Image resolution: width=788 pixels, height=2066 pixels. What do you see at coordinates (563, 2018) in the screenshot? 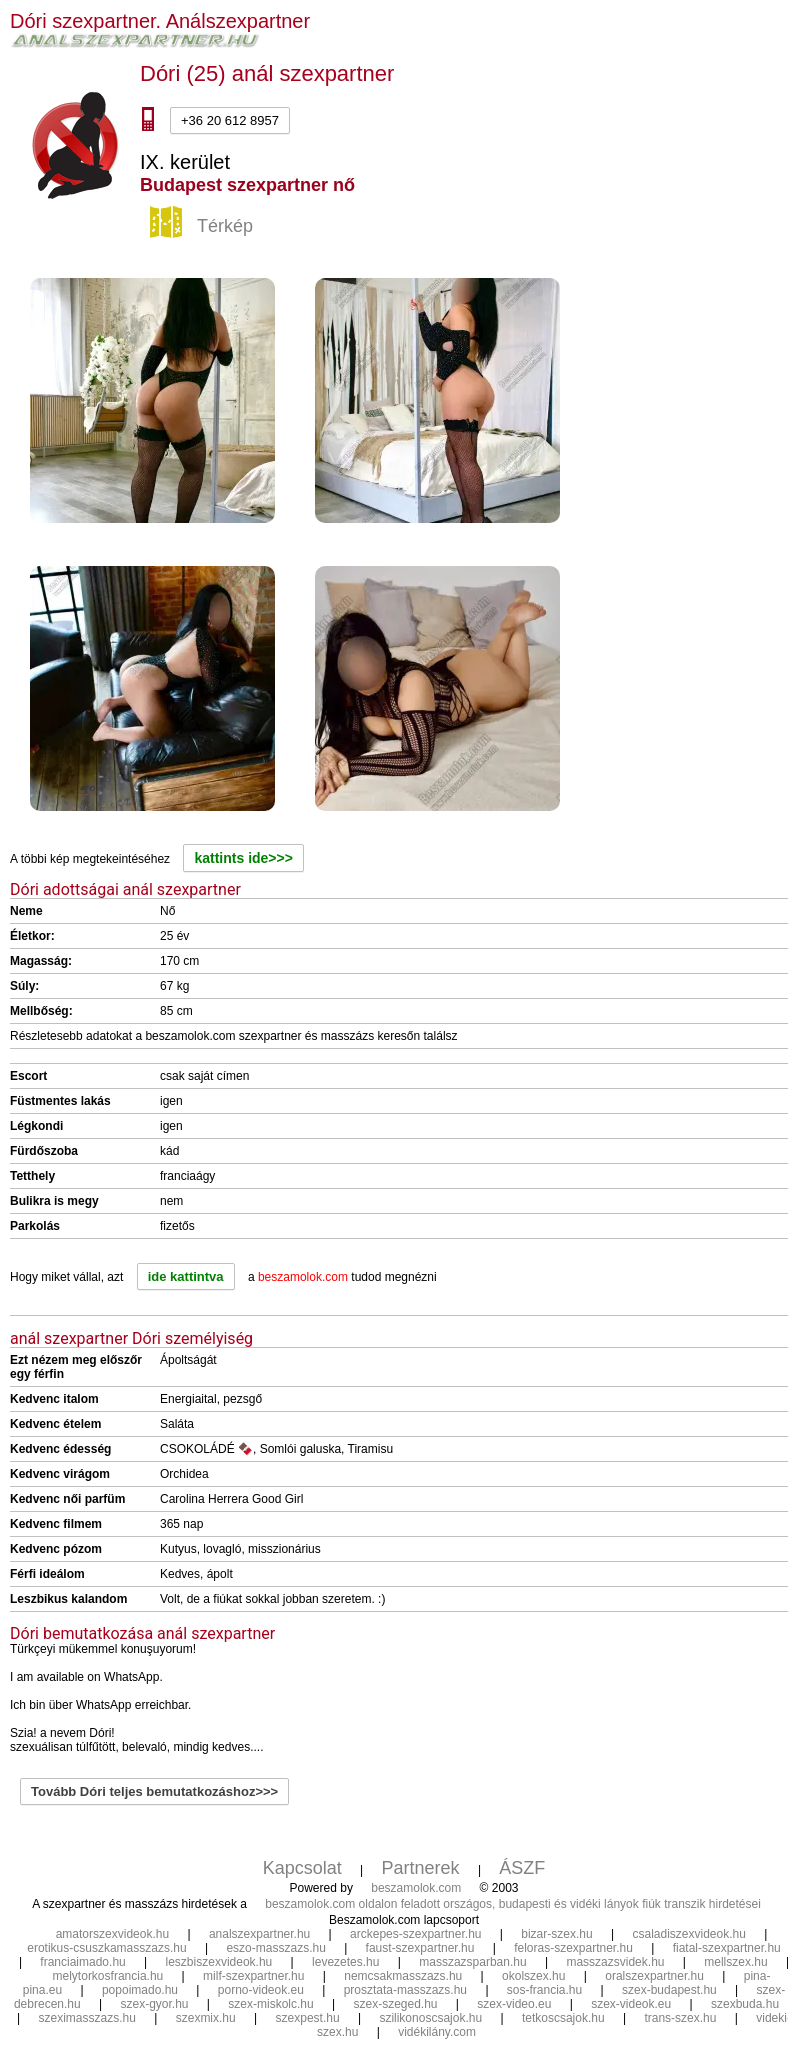
I see `tetkoscsajok.hu` at bounding box center [563, 2018].